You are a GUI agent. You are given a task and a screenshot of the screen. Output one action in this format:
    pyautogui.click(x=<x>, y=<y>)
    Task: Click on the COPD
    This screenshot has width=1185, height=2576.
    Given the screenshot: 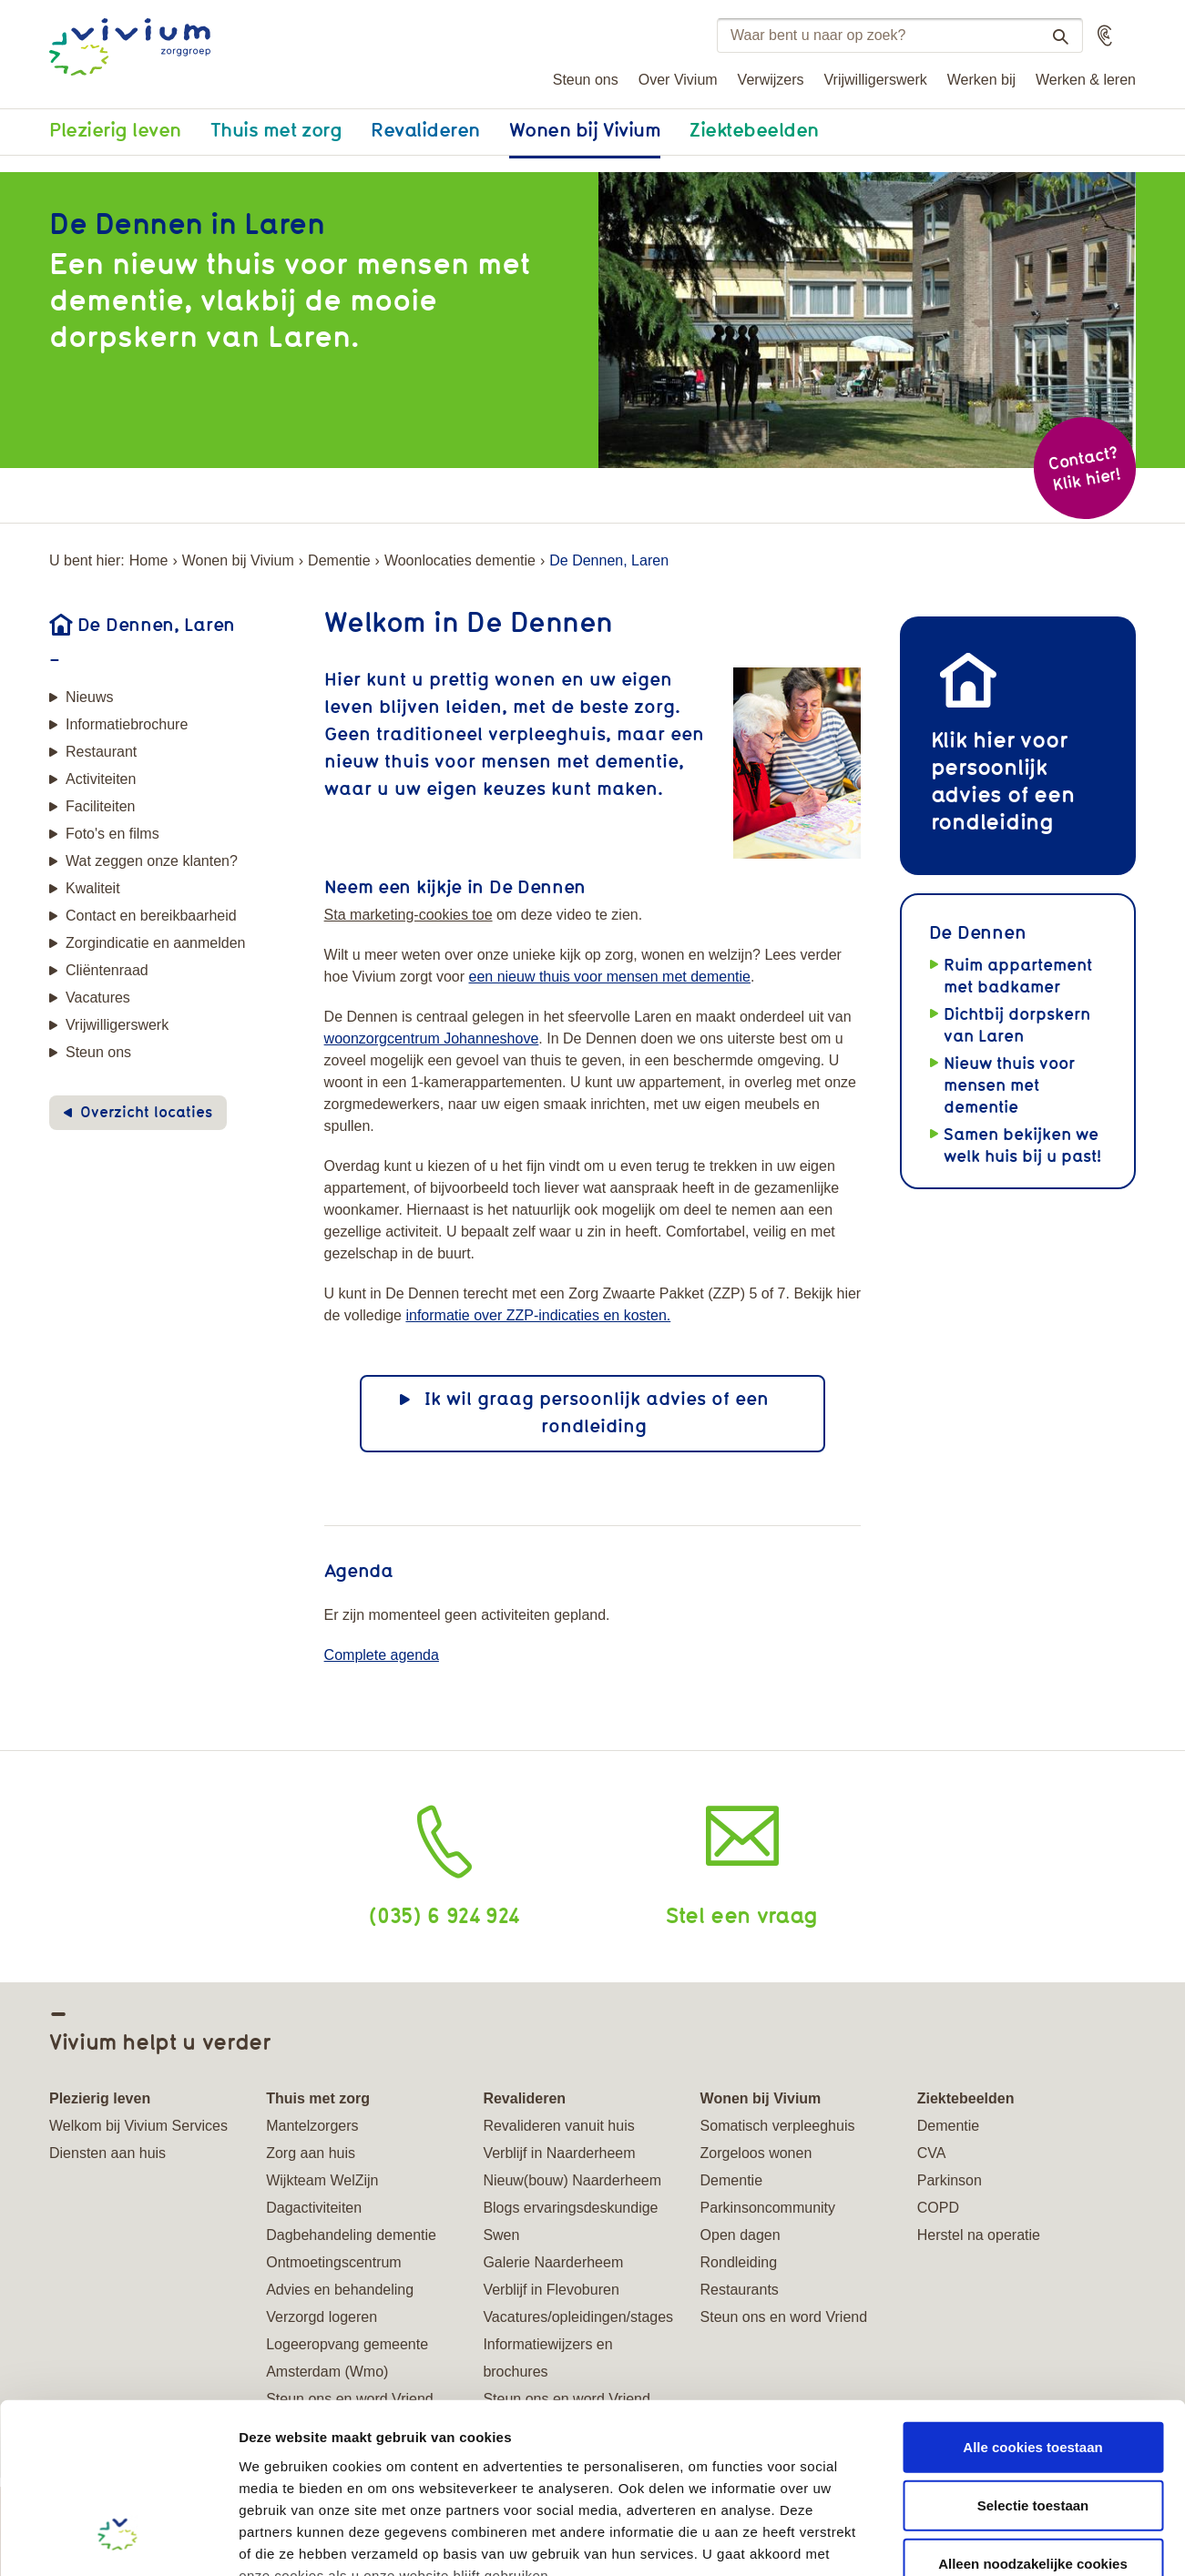 What is the action you would take?
    pyautogui.click(x=938, y=2207)
    